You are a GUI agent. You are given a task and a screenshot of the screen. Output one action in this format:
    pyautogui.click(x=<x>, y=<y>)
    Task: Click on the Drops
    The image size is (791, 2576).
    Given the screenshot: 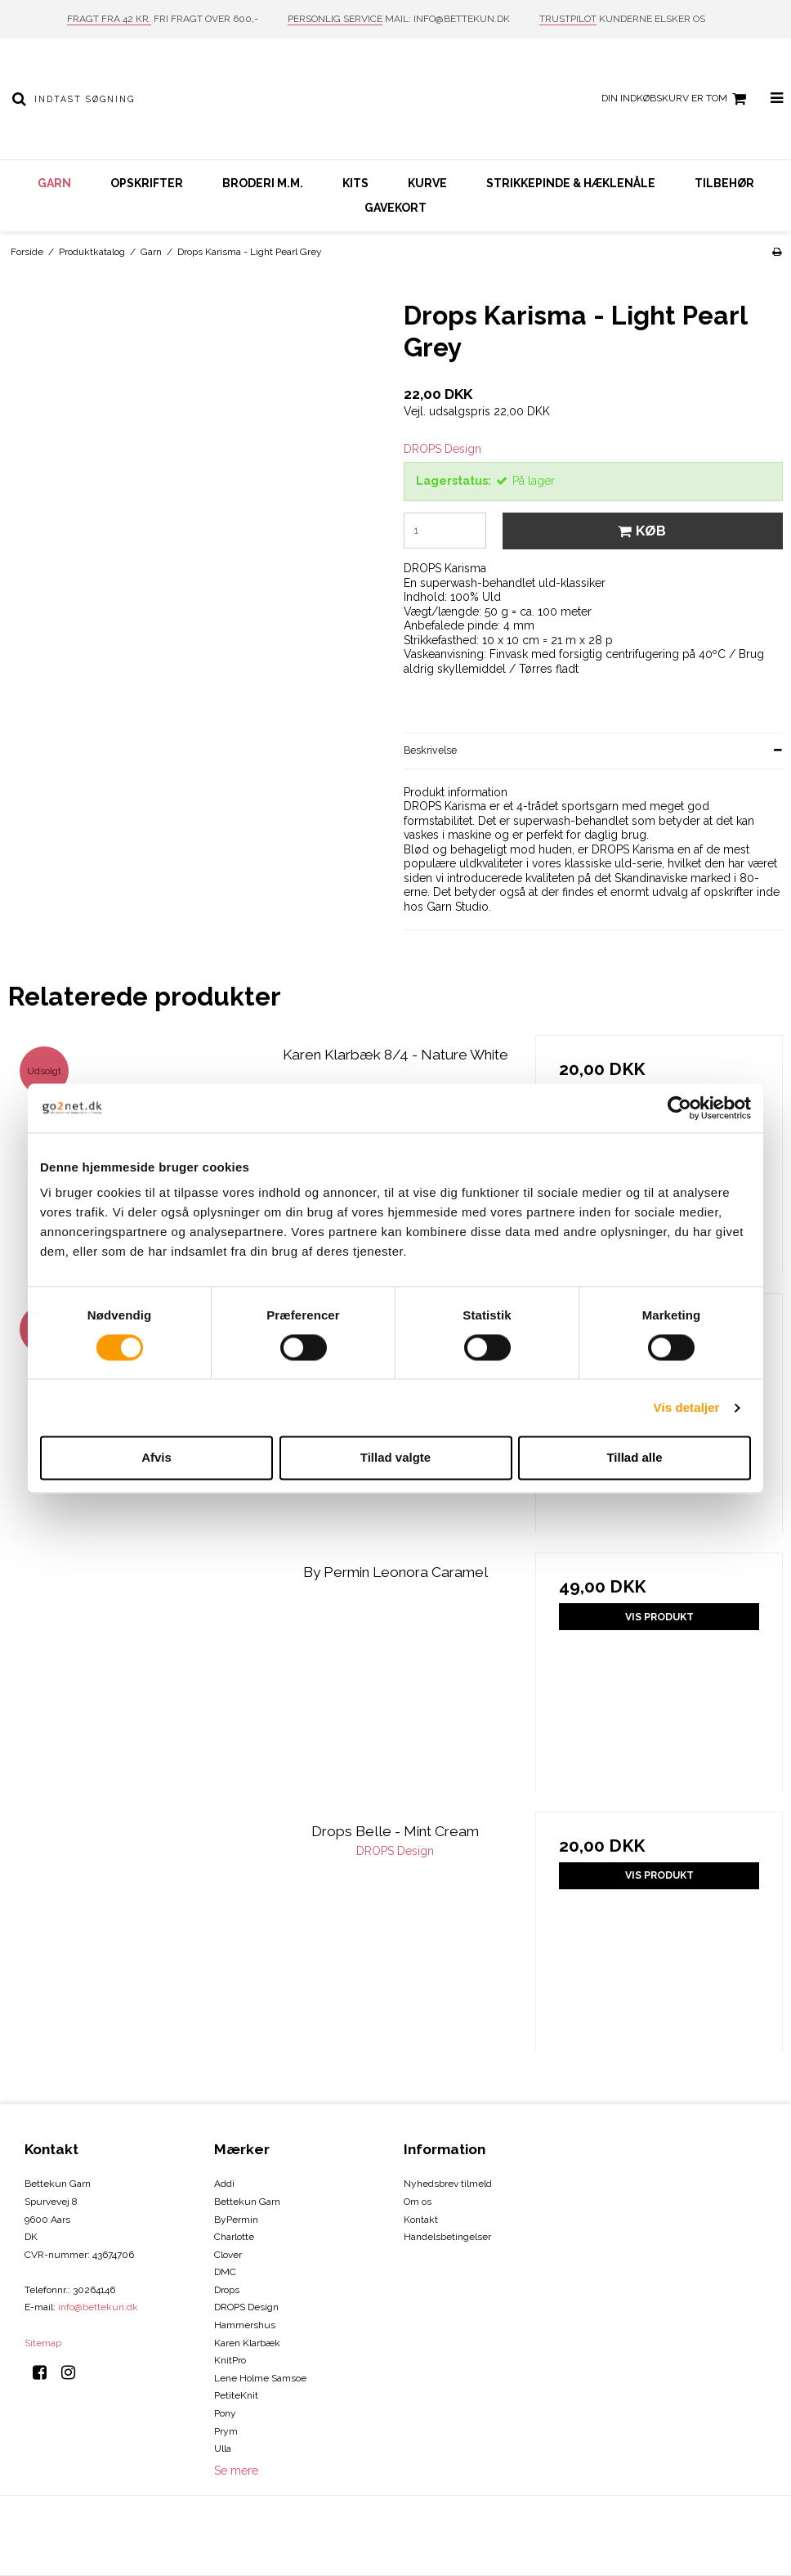 What is the action you would take?
    pyautogui.click(x=226, y=2290)
    